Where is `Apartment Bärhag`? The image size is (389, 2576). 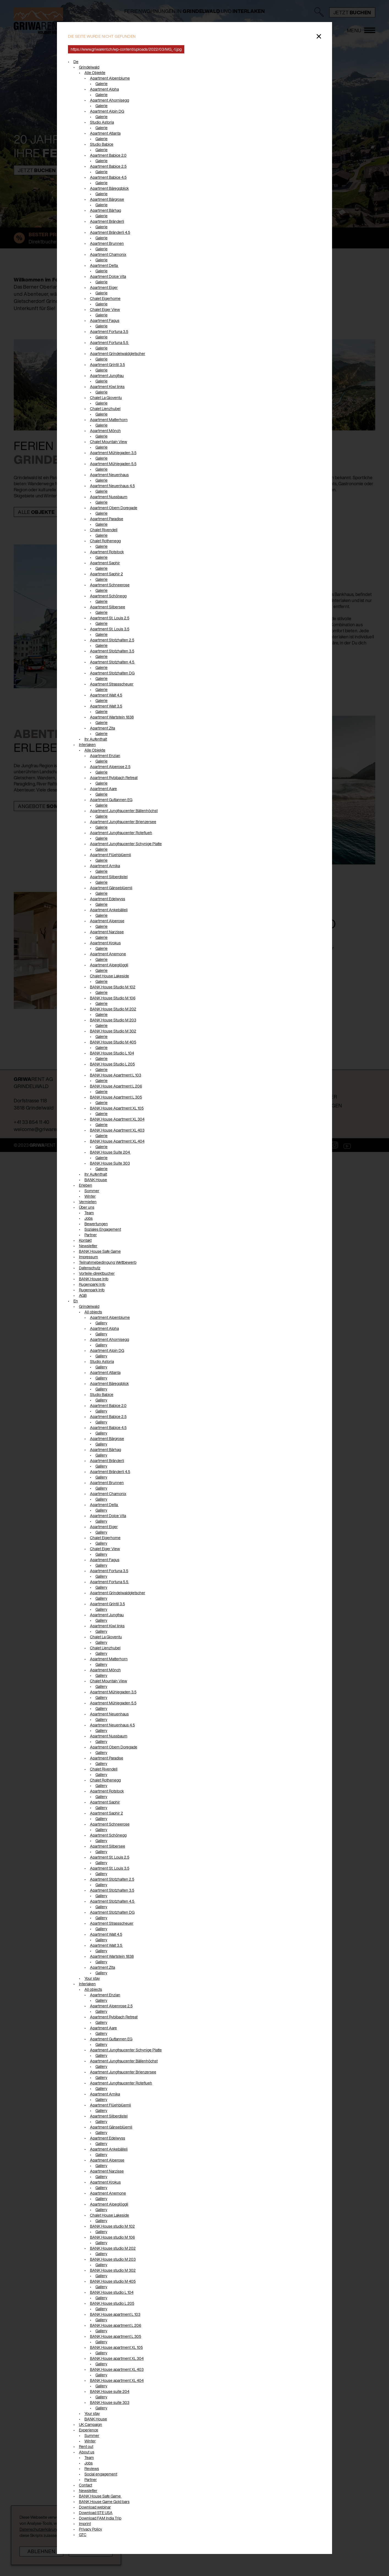
Apartment Bärhag is located at coordinates (105, 210).